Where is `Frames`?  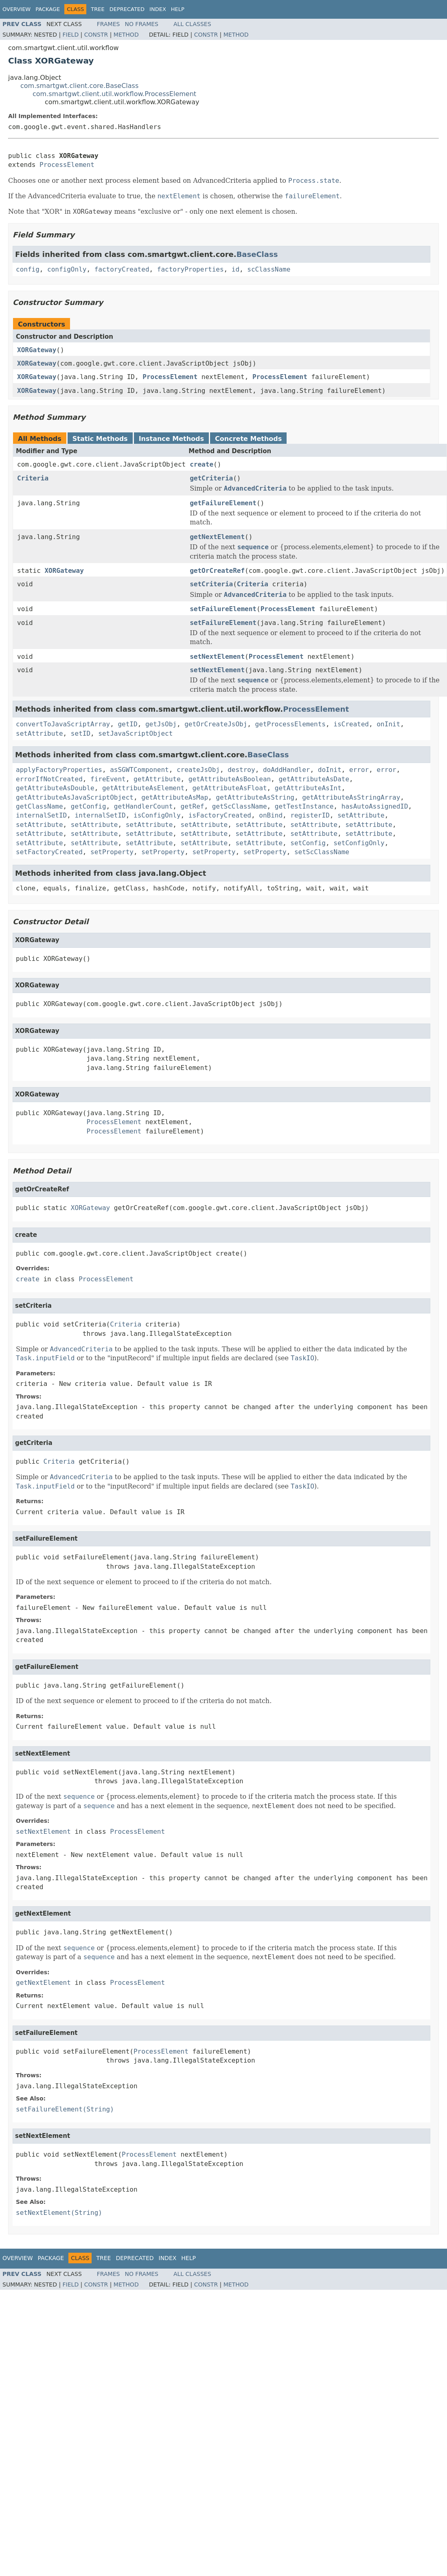 Frames is located at coordinates (108, 24).